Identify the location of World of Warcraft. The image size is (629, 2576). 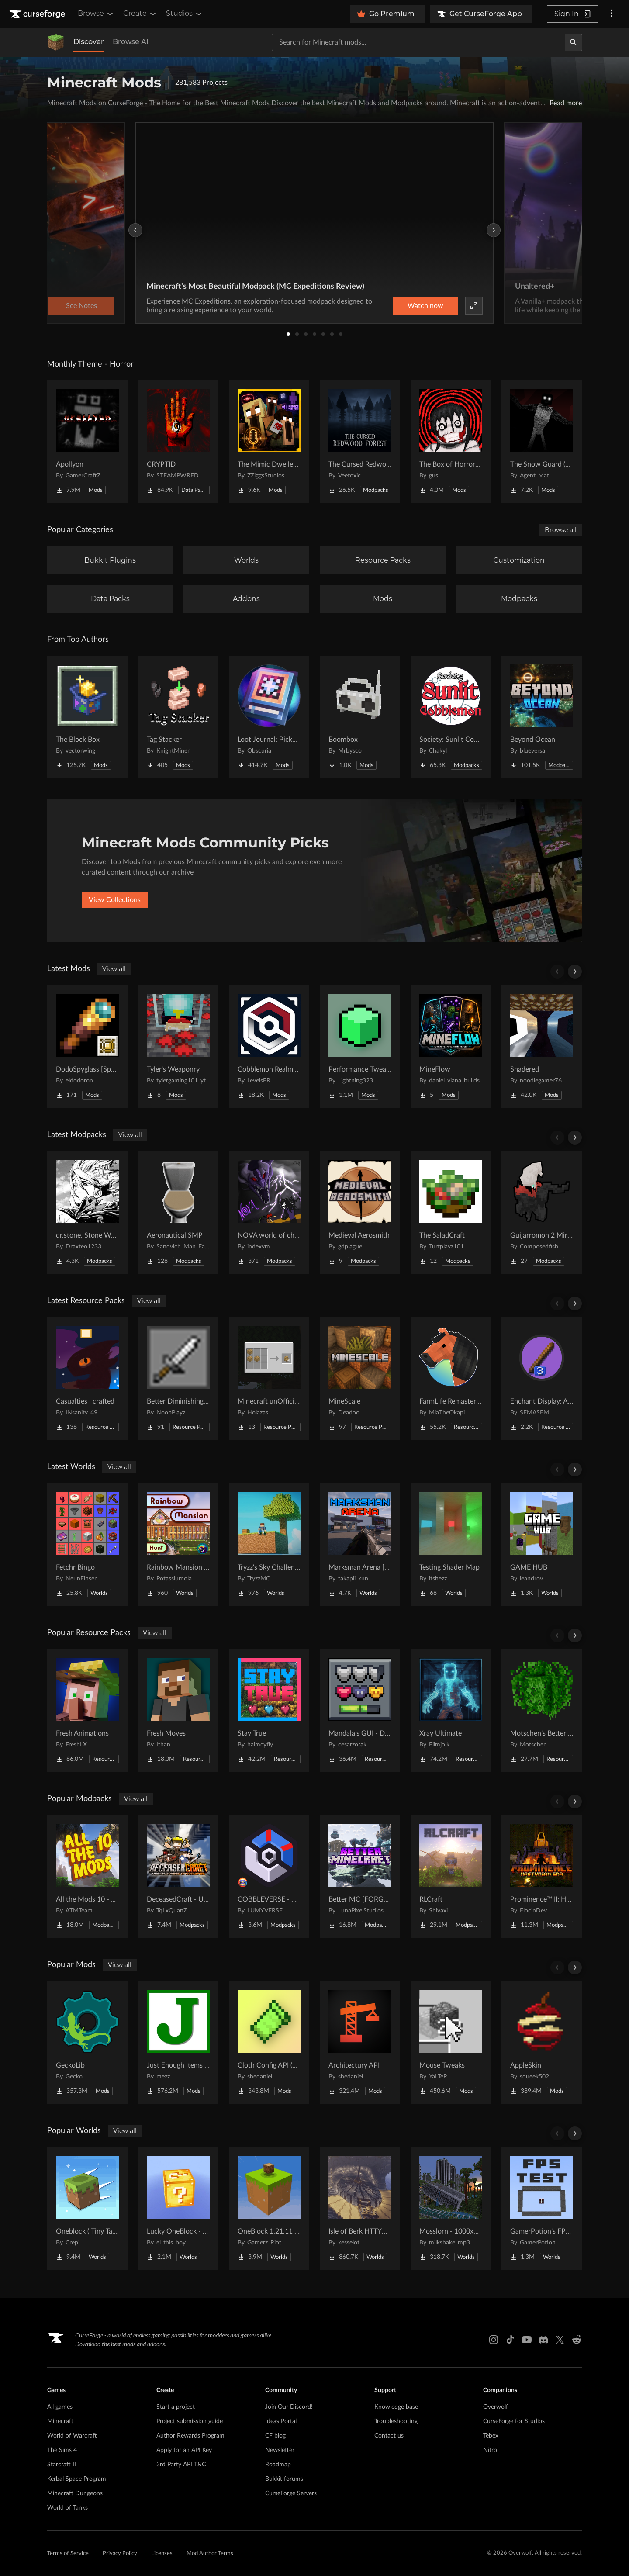
(72, 2436).